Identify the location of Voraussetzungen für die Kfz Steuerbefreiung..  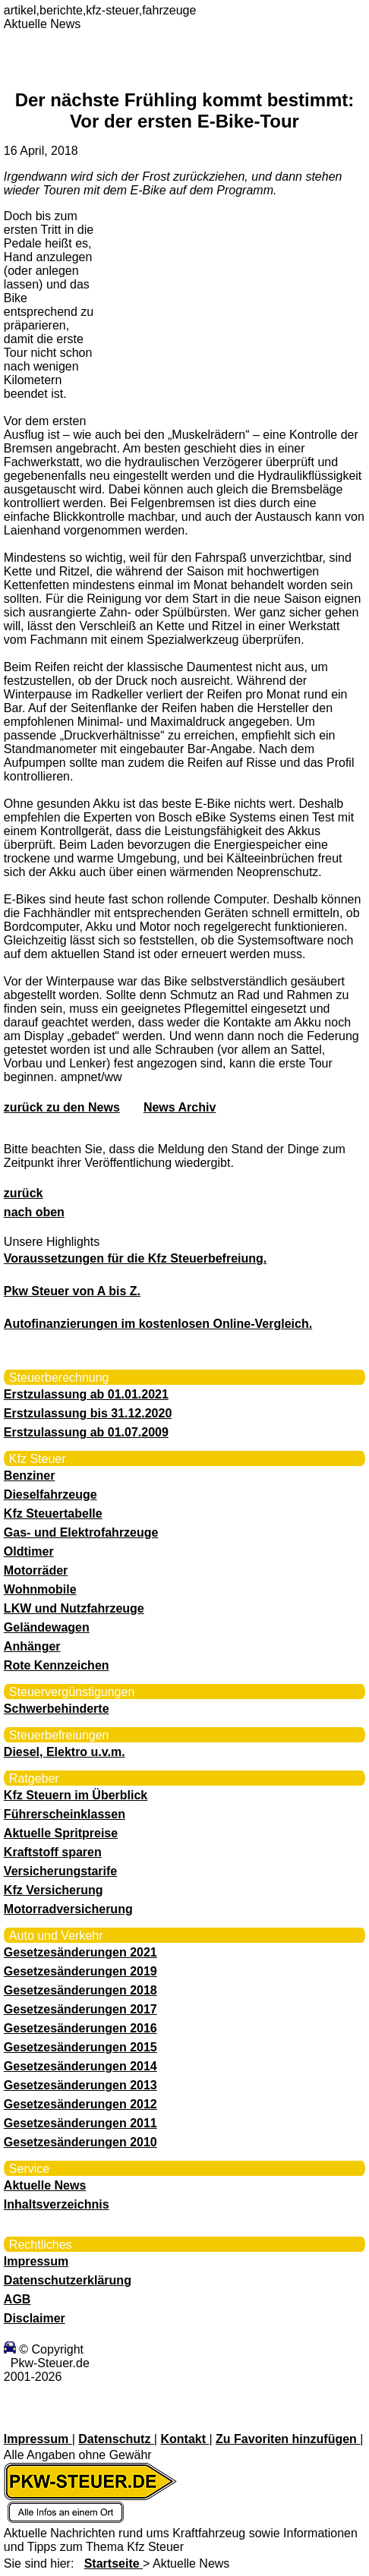
(135, 1258).